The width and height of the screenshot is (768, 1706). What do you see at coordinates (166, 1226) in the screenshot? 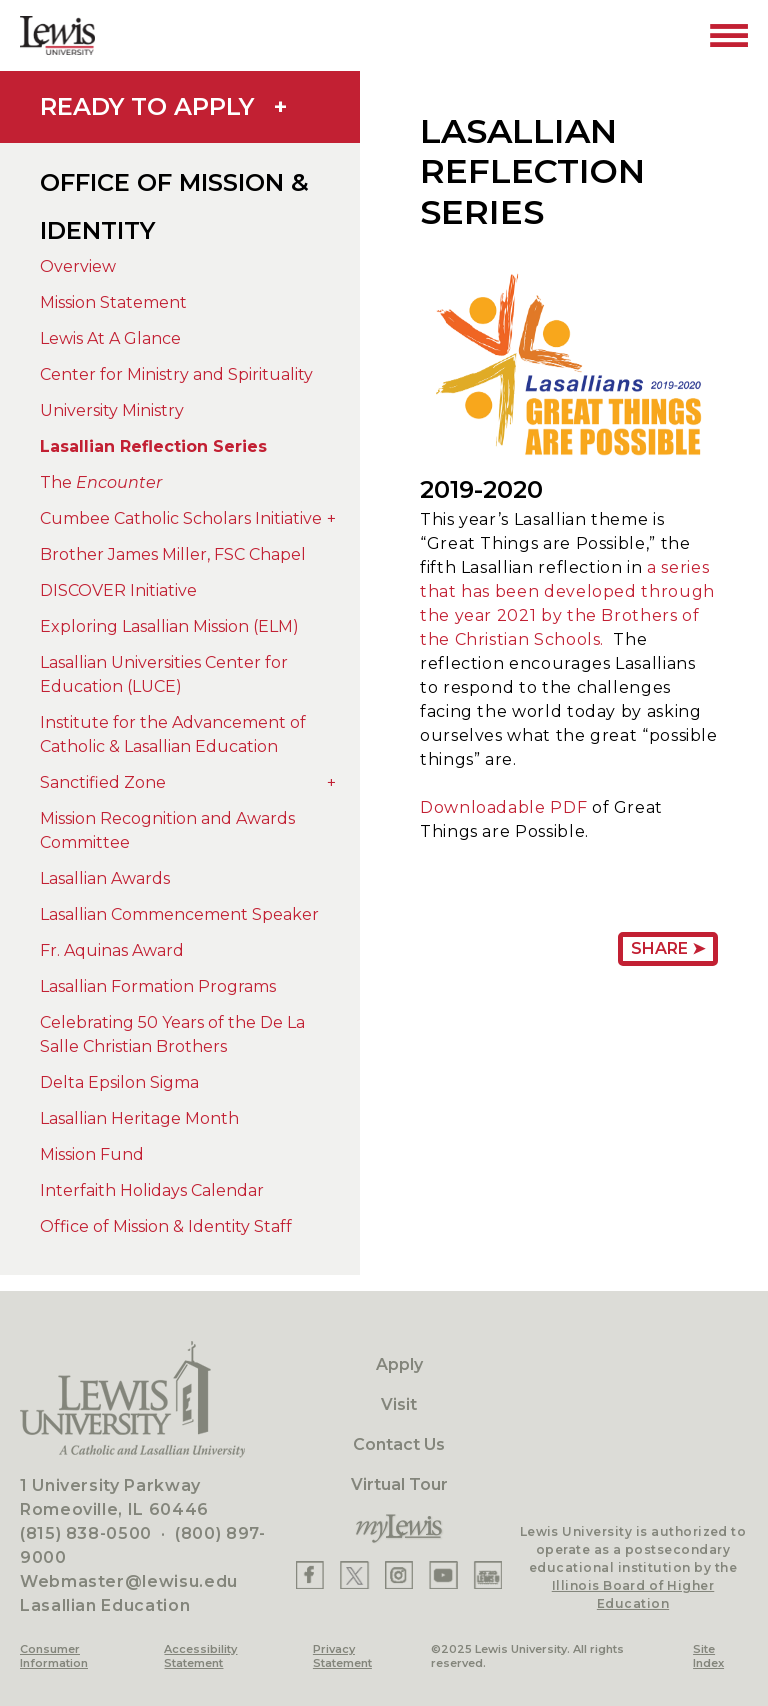
I see `Office of Mission & Identity Staff` at bounding box center [166, 1226].